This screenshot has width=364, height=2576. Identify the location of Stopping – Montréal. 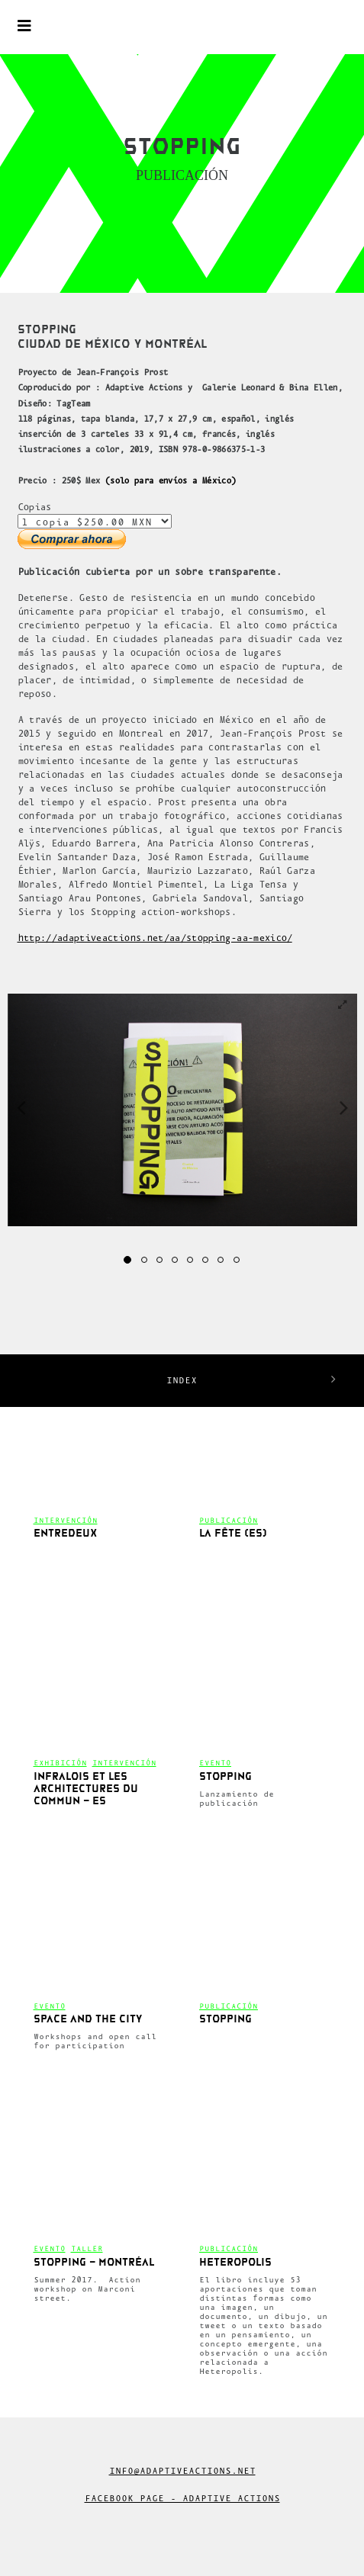
(94, 2263).